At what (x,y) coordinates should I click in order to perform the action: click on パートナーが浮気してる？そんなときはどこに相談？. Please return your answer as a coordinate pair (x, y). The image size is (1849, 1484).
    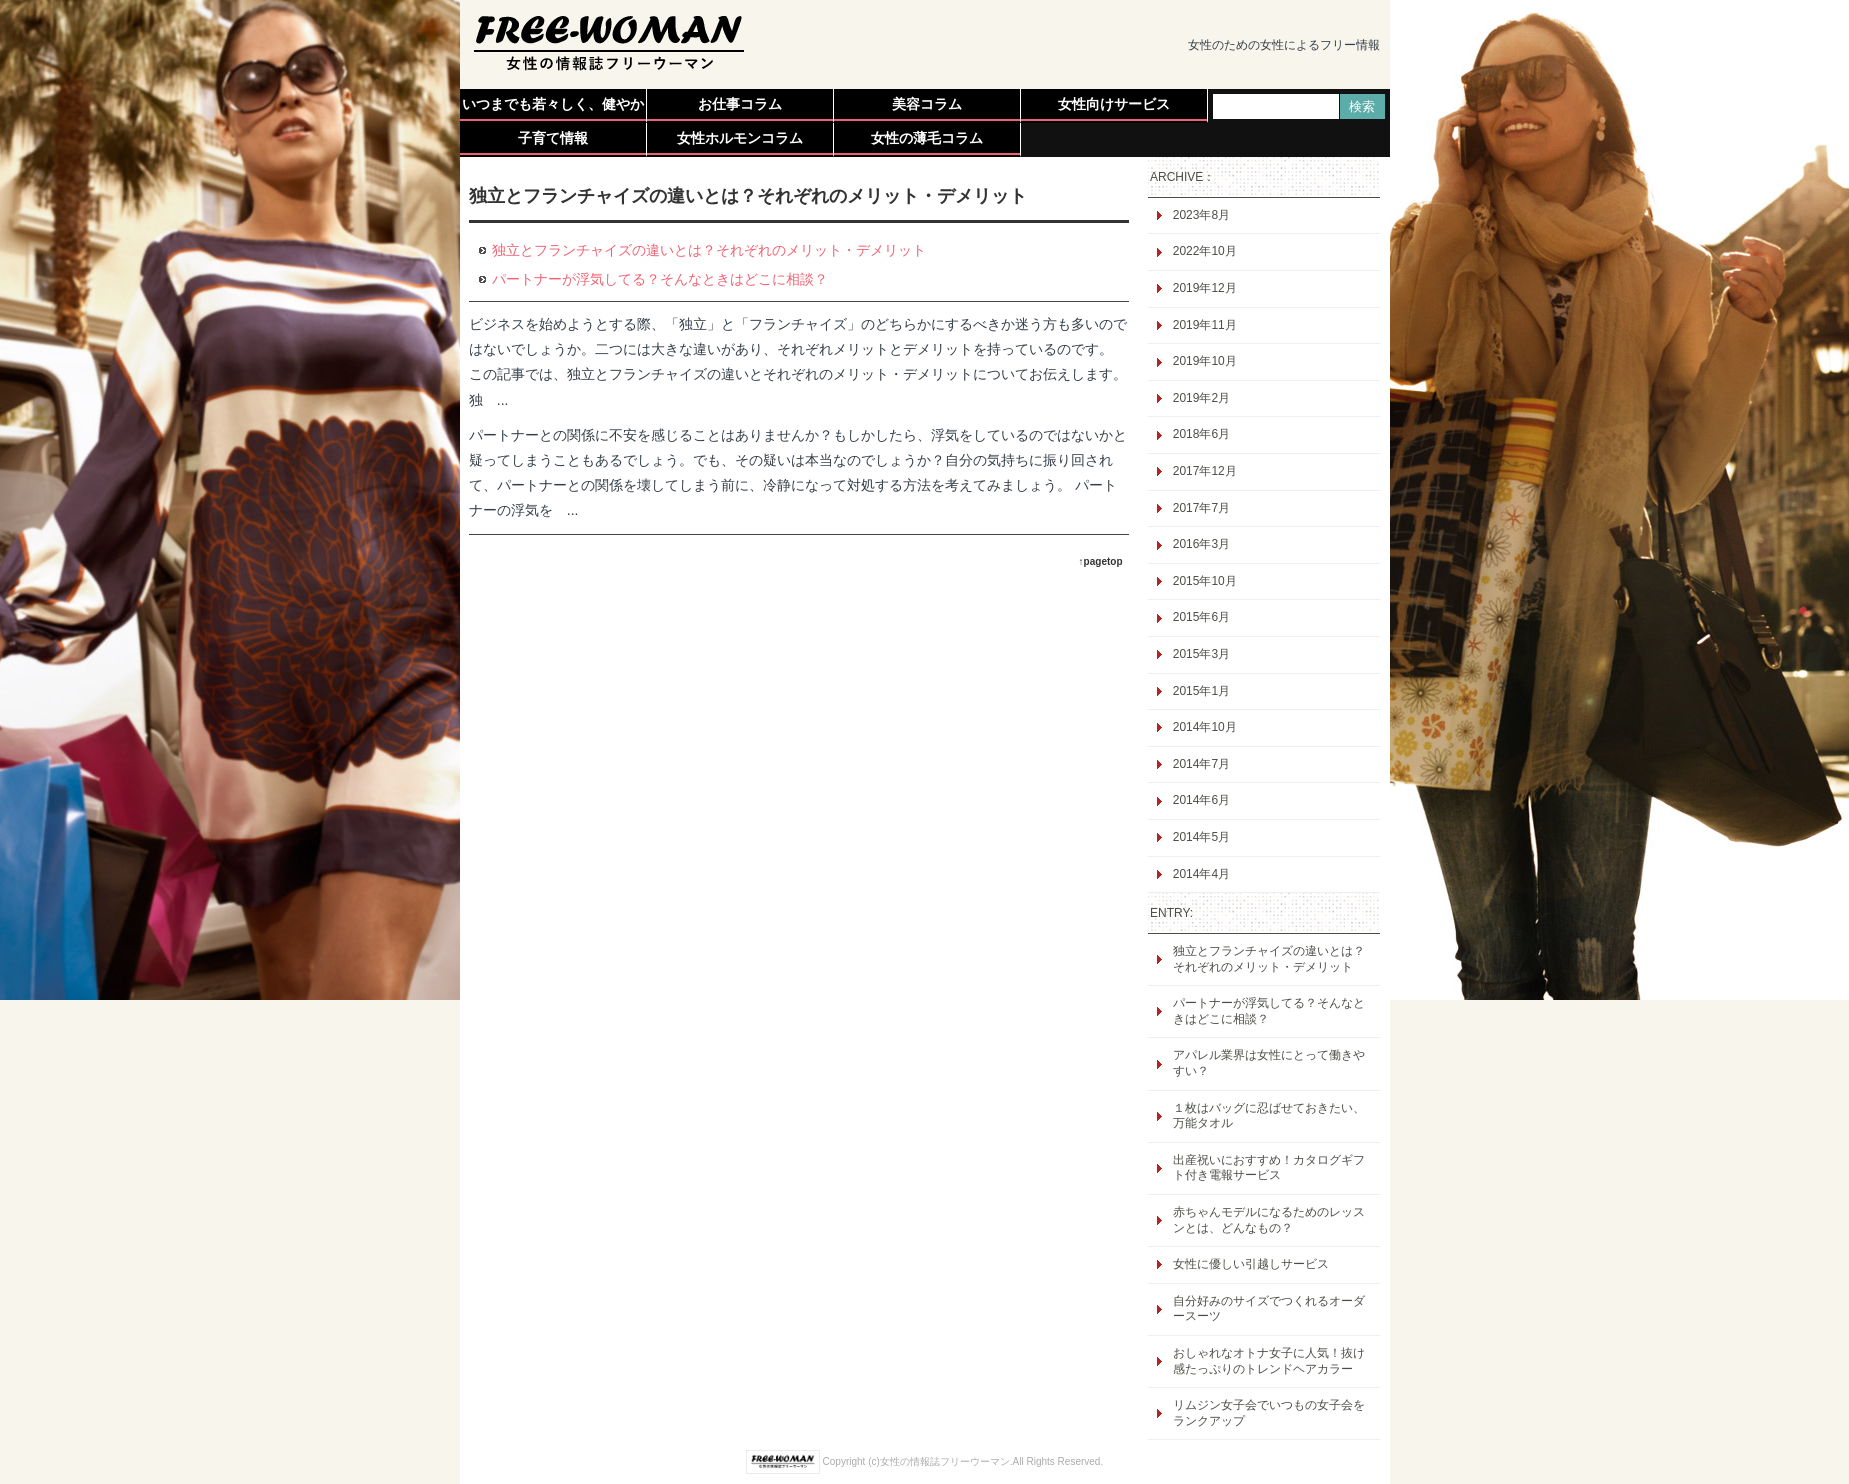
    Looking at the image, I should click on (1269, 1011).